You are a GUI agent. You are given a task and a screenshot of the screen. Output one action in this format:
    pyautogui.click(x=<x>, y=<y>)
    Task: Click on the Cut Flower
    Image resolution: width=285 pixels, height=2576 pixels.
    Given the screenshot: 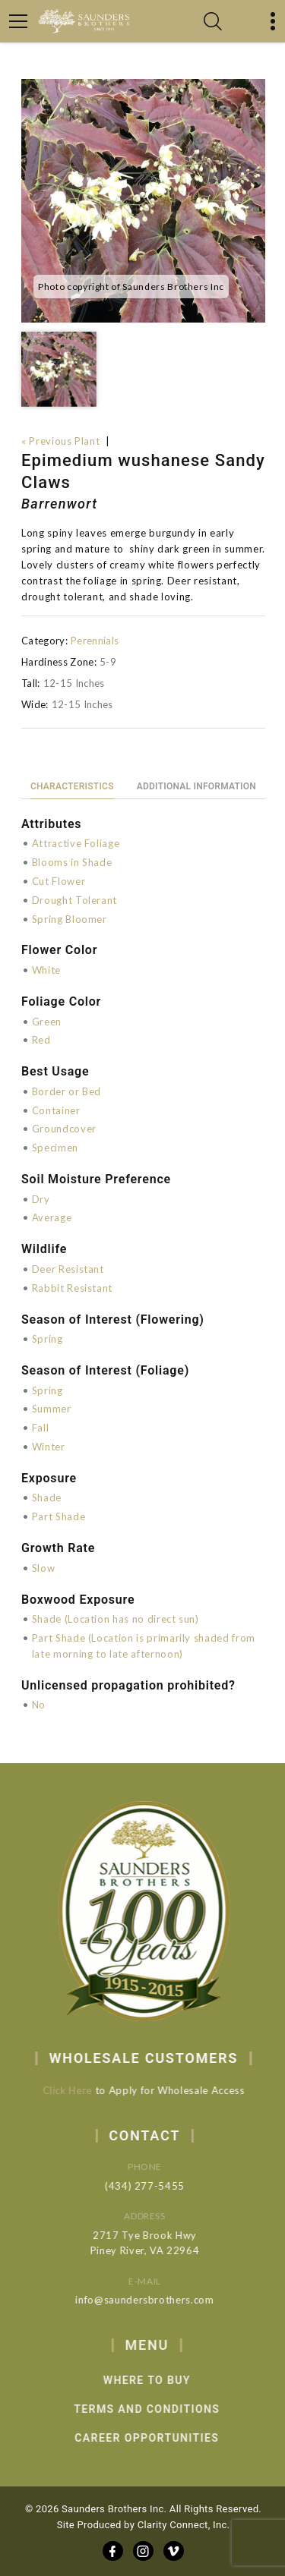 What is the action you would take?
    pyautogui.click(x=59, y=881)
    